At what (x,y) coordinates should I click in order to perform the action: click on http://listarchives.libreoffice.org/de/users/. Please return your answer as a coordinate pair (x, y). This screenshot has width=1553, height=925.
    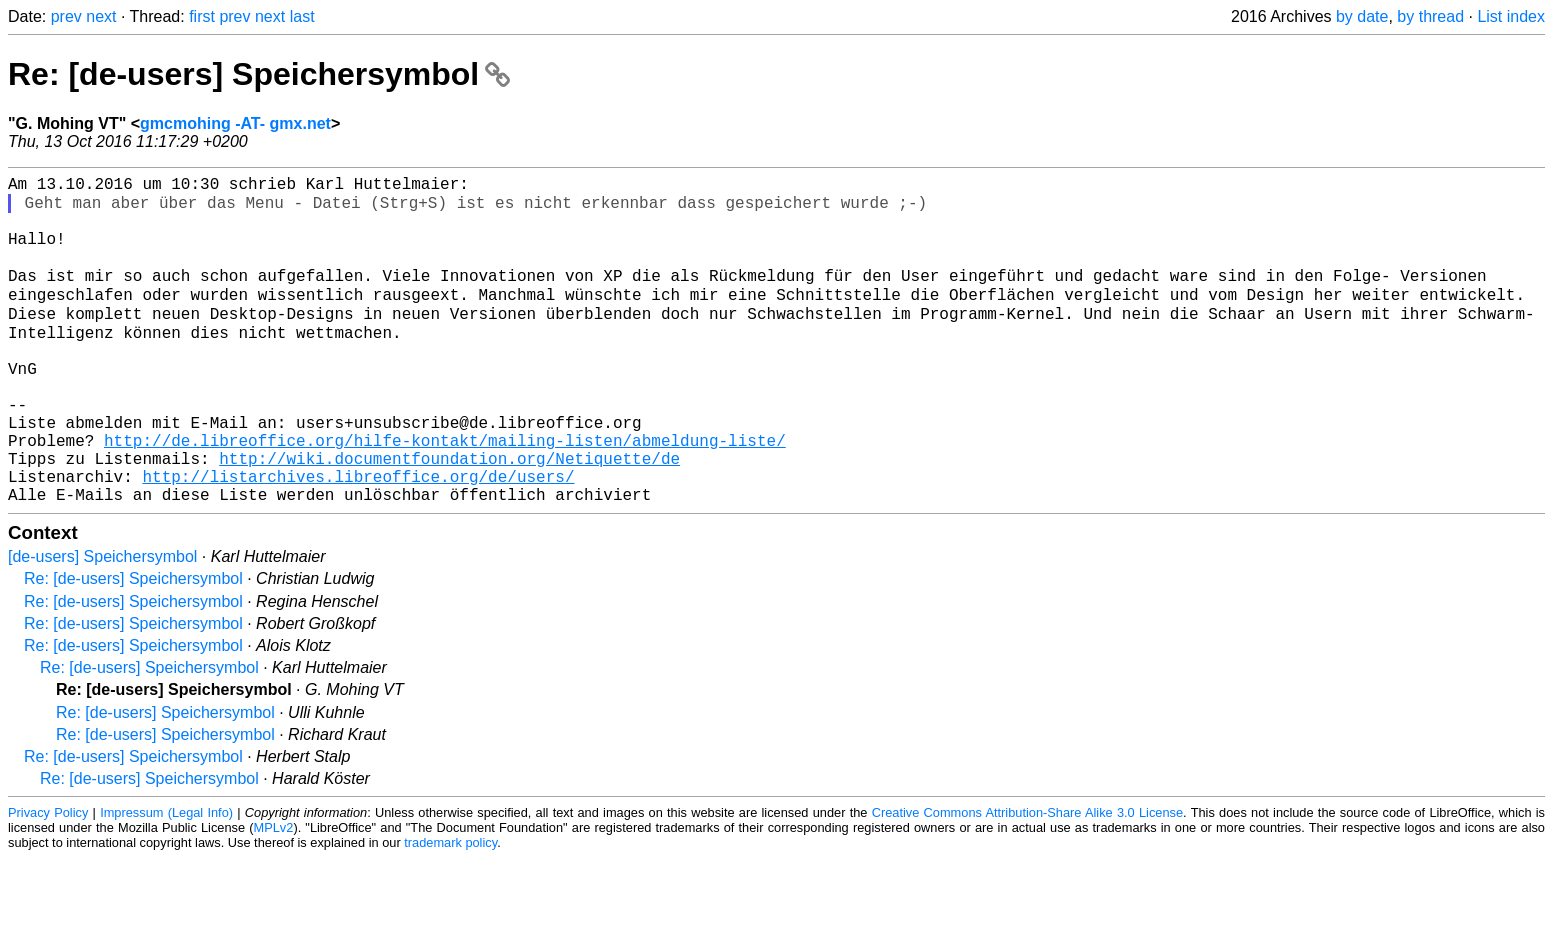
    Looking at the image, I should click on (358, 539).